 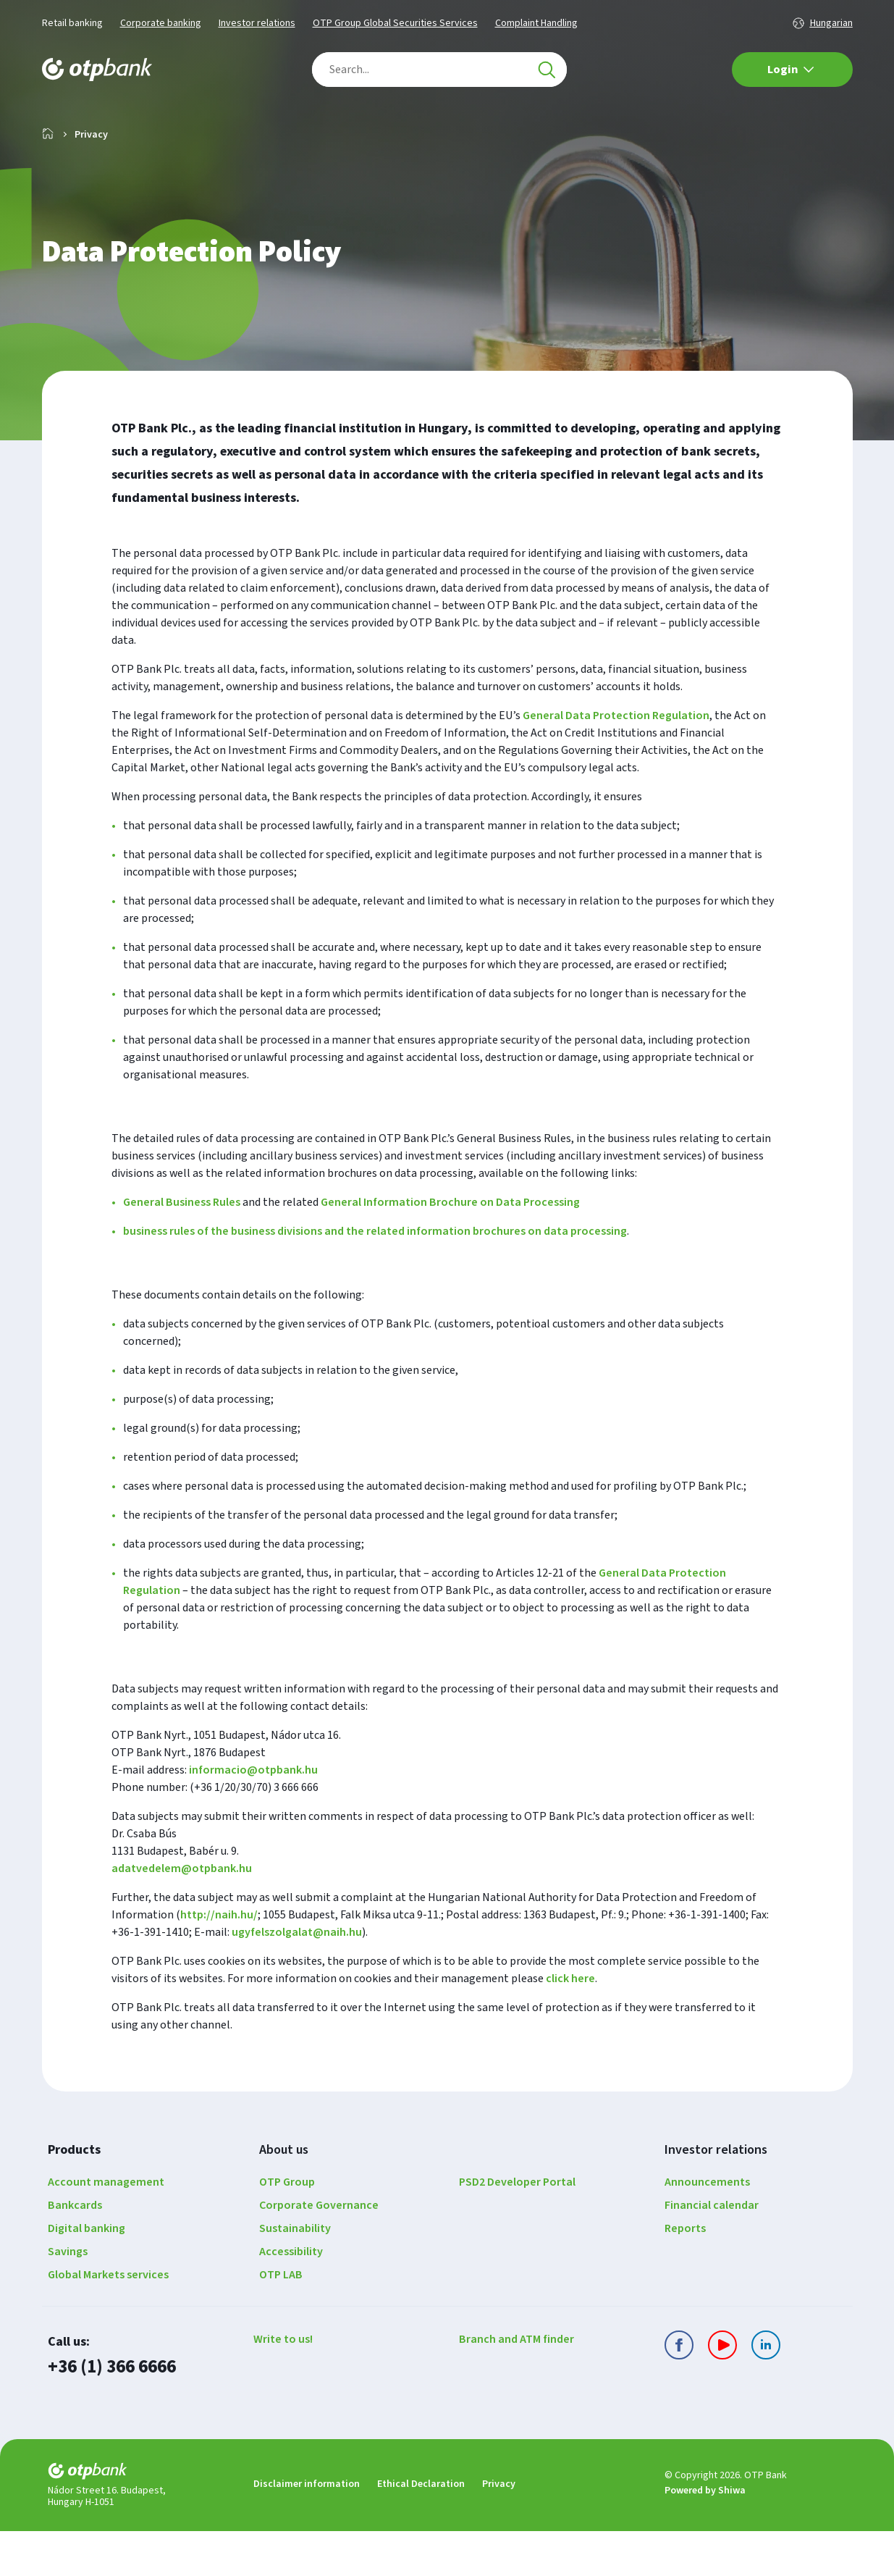 What do you see at coordinates (831, 23) in the screenshot?
I see `Hungarian` at bounding box center [831, 23].